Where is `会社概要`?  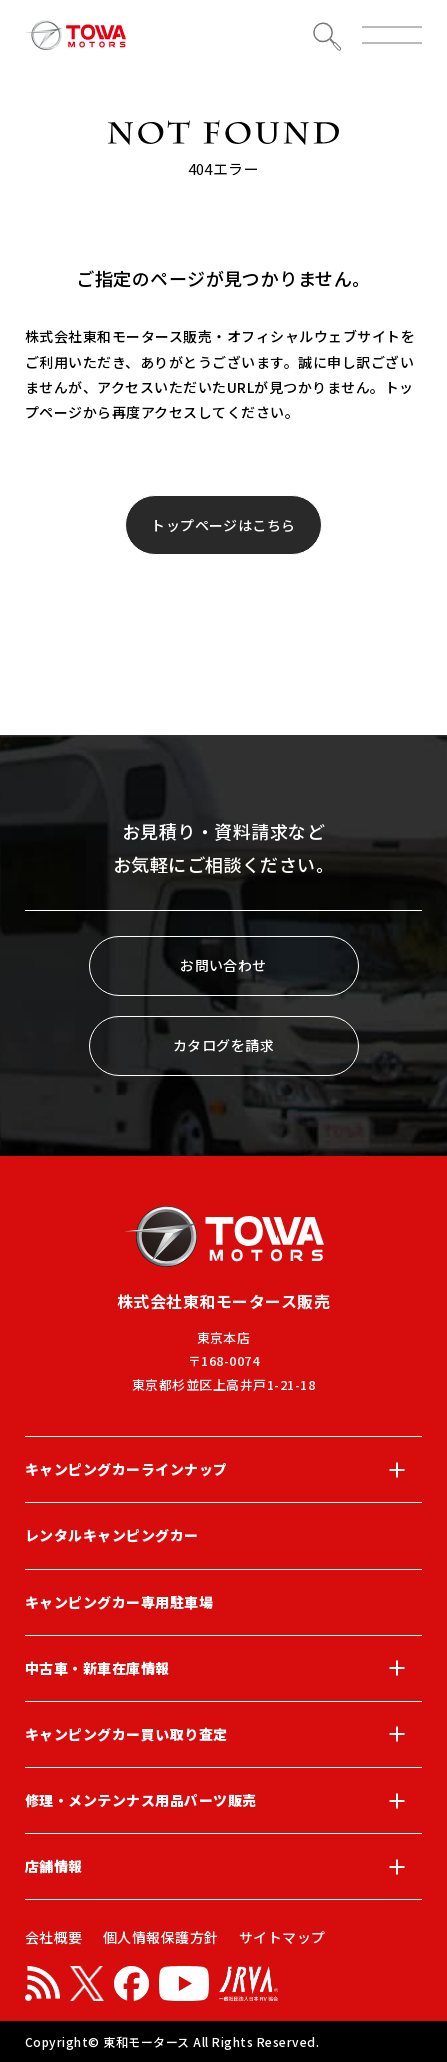
会社概要 is located at coordinates (54, 1937).